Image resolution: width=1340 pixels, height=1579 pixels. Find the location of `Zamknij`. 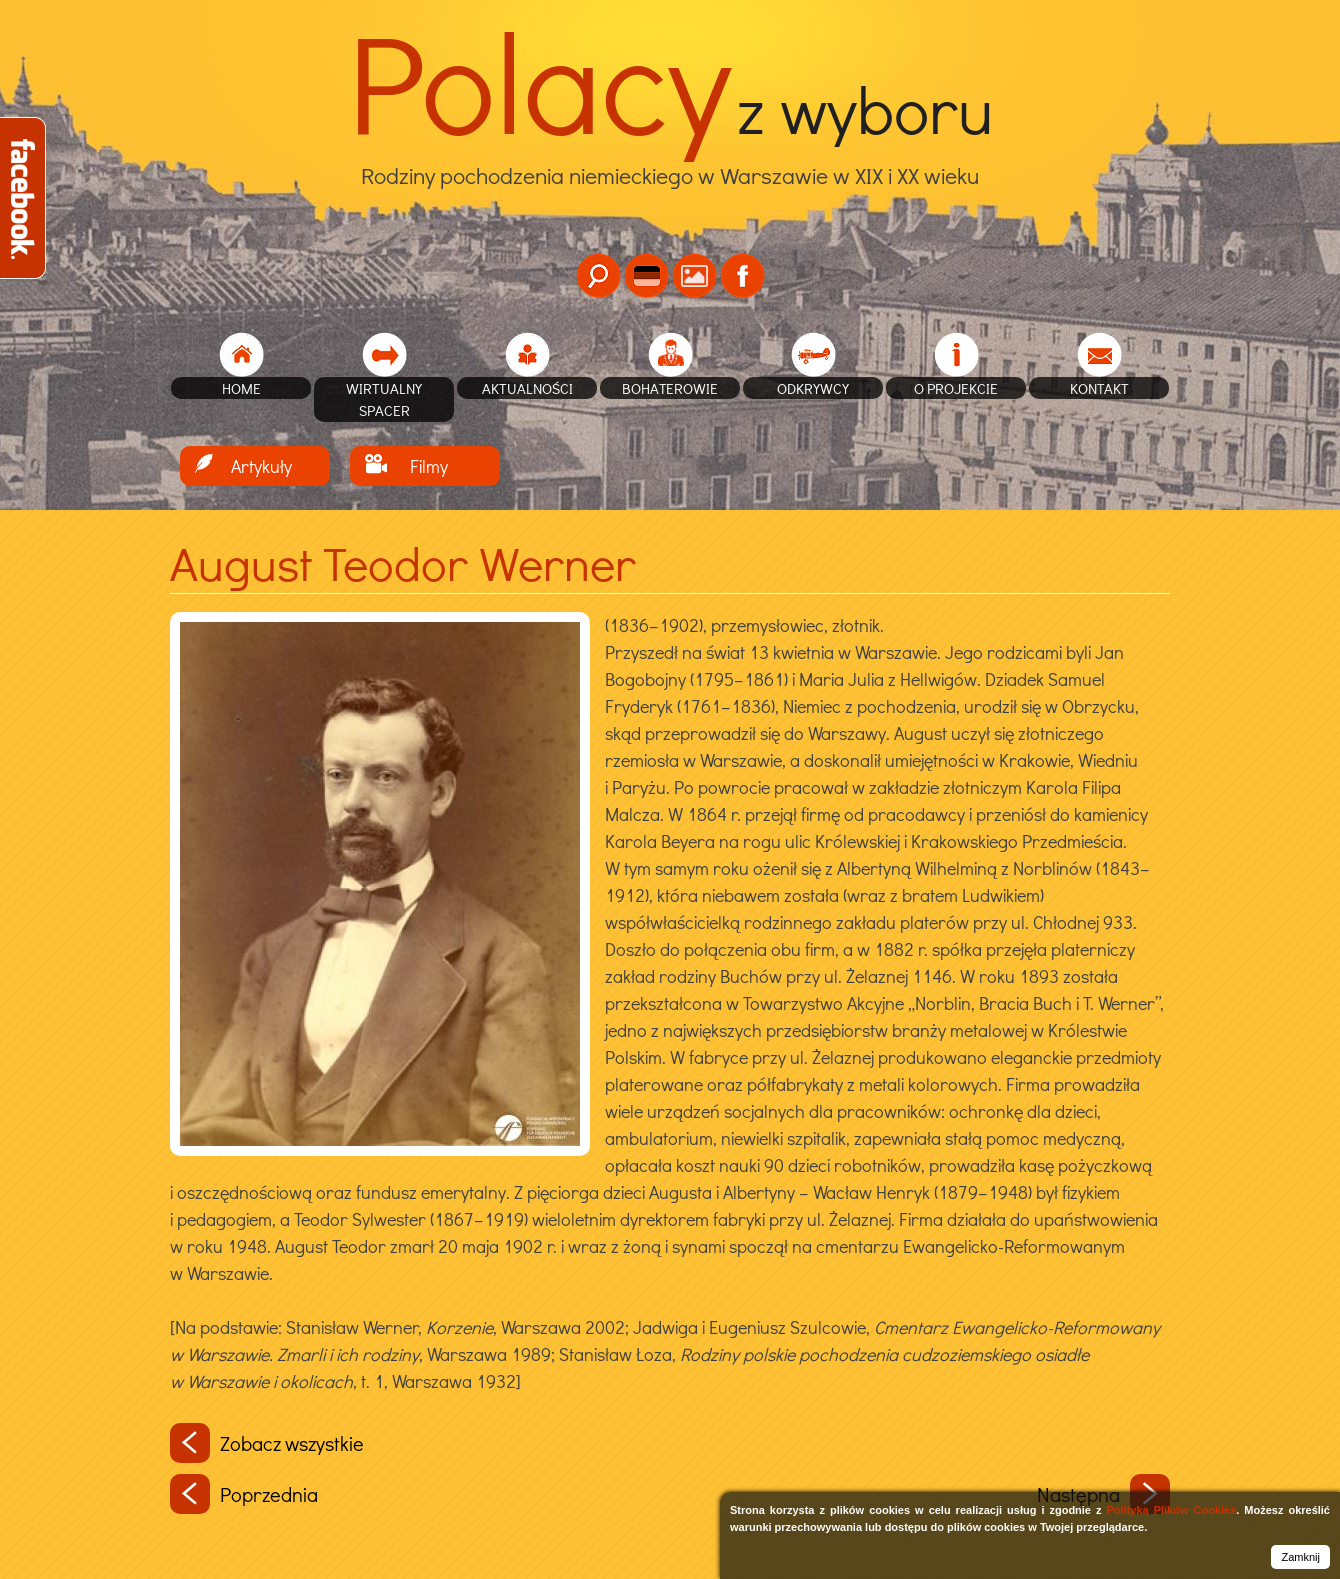

Zamknij is located at coordinates (1300, 1557).